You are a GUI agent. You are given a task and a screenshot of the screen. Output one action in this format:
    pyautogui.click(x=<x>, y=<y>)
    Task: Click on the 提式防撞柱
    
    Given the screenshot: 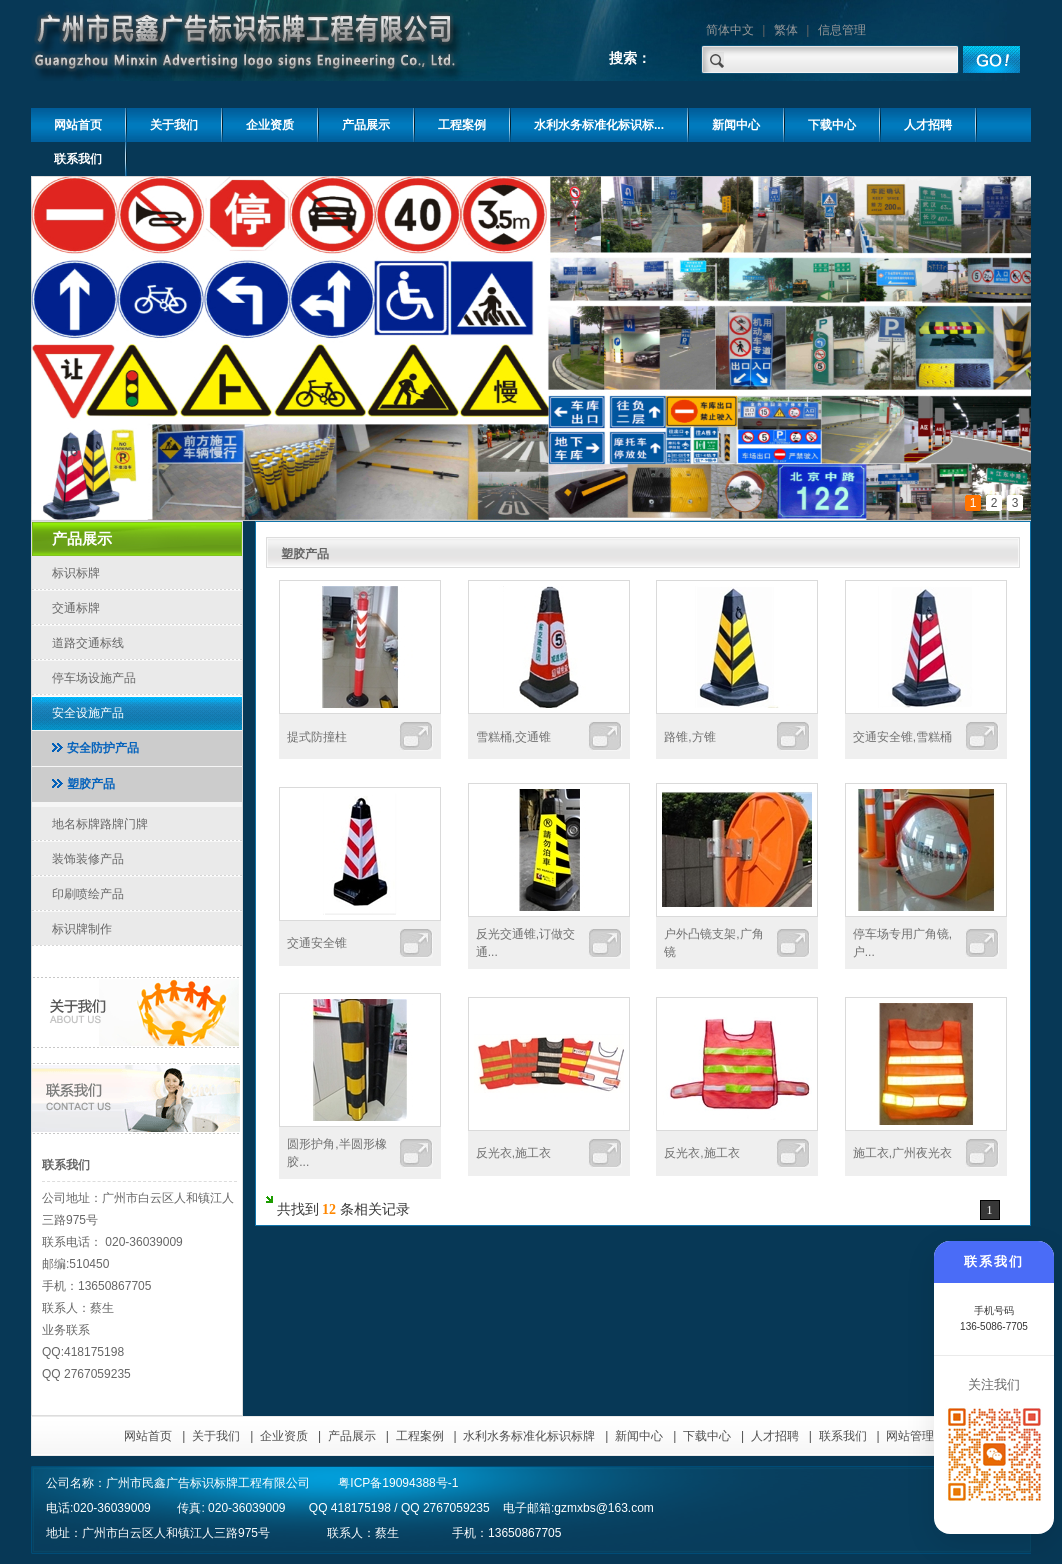 What is the action you would take?
    pyautogui.click(x=317, y=737)
    